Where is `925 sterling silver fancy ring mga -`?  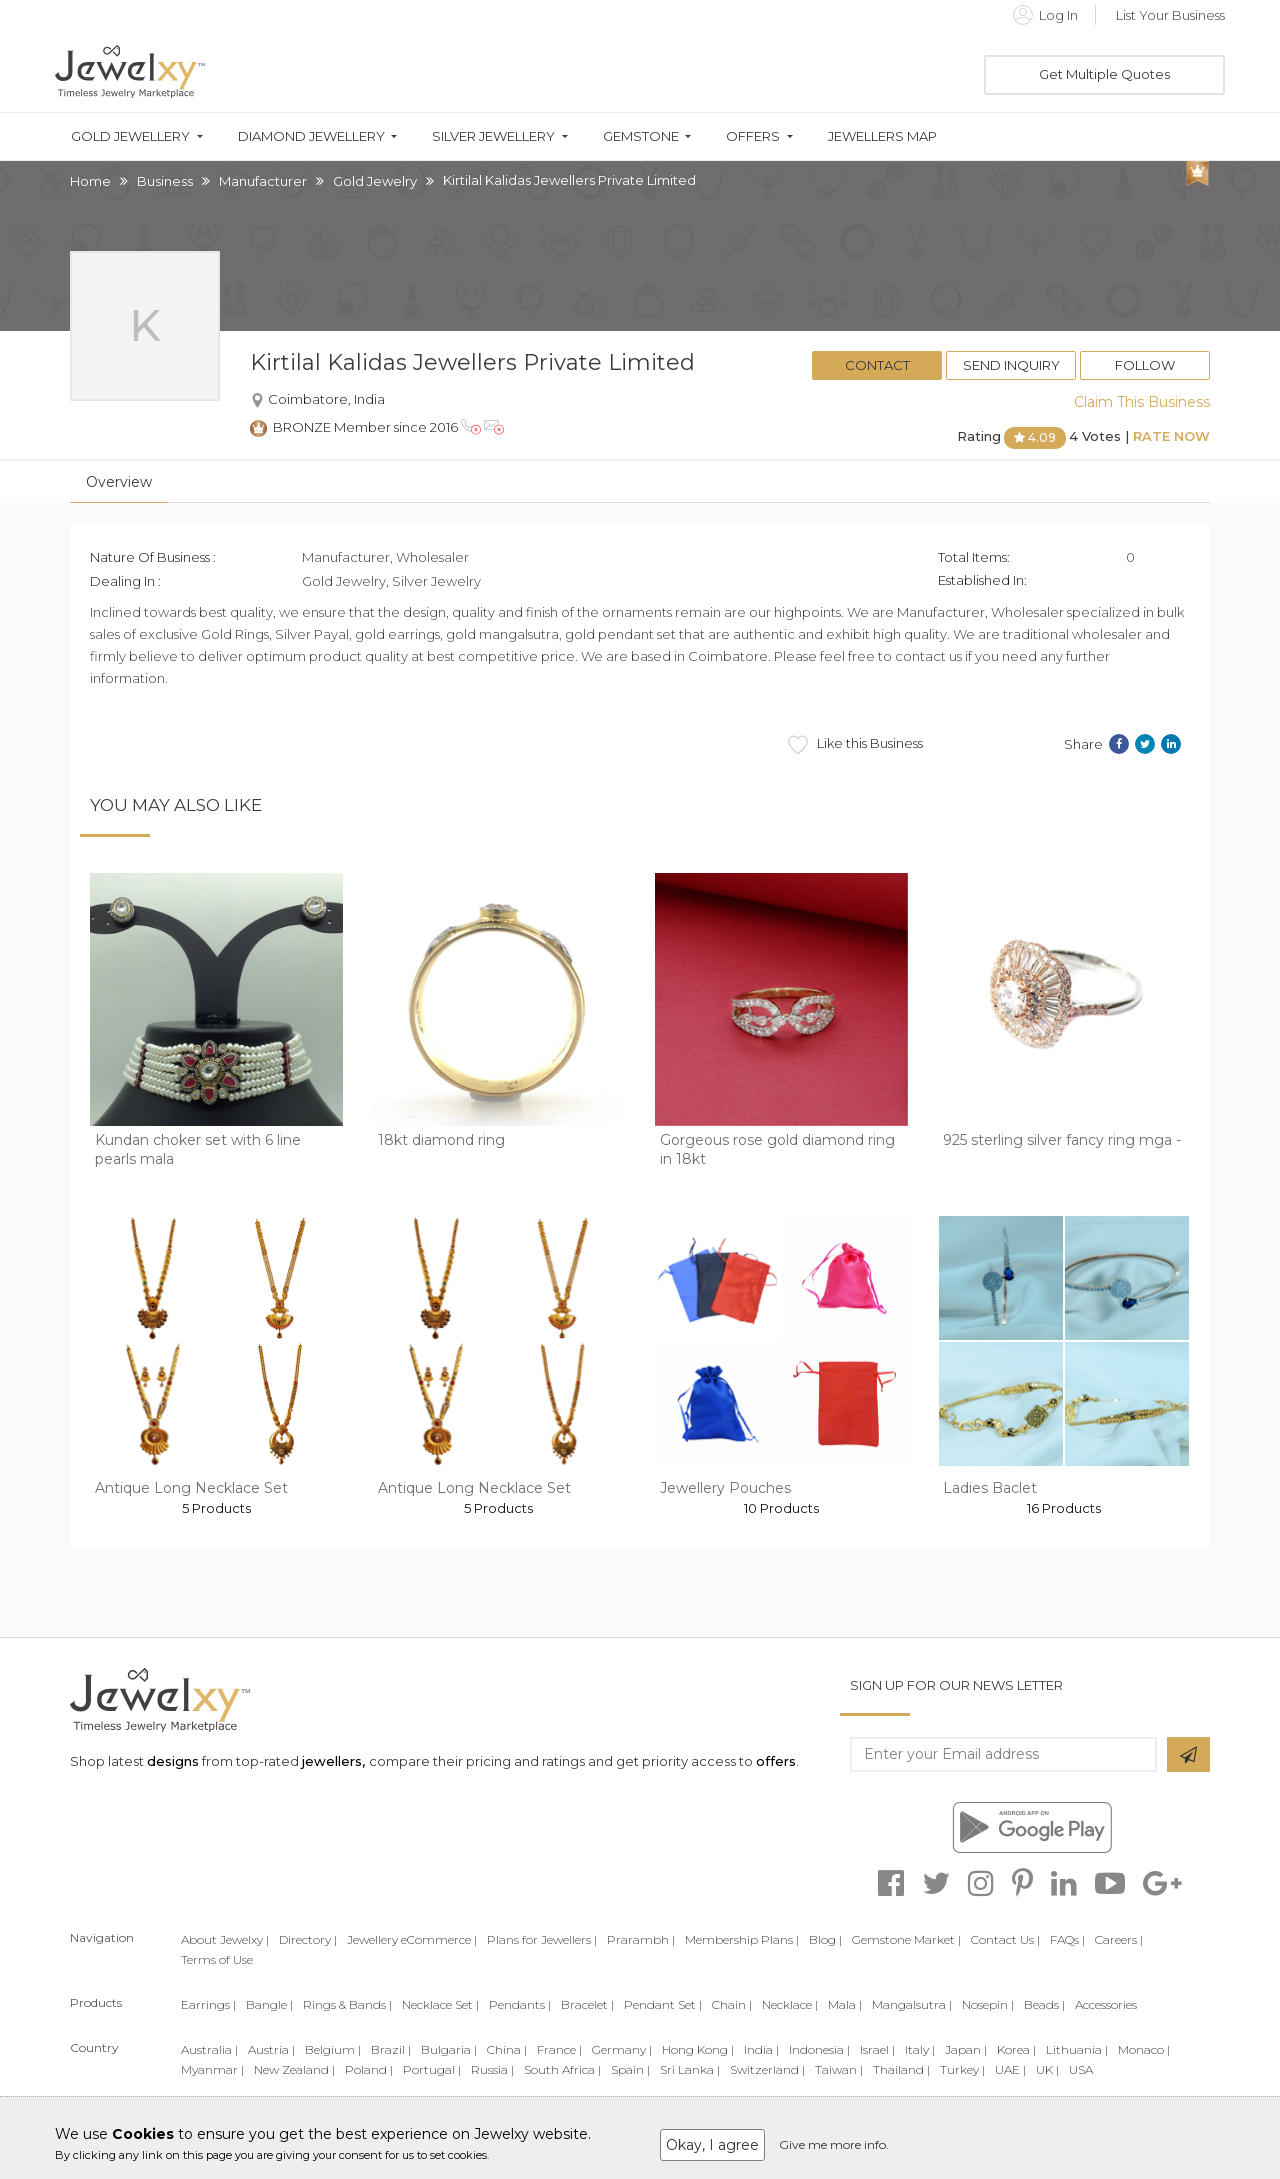
925 sterling silver fancy ring mga - is located at coordinates (1062, 1140).